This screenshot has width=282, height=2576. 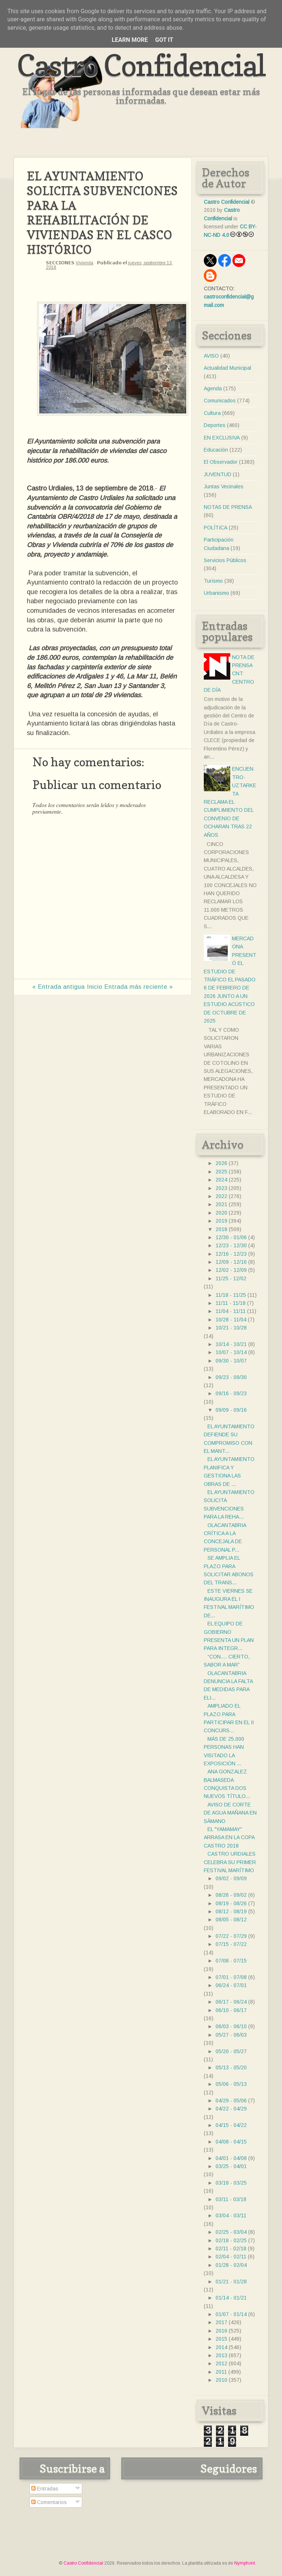 What do you see at coordinates (130, 39) in the screenshot?
I see `Learn More` at bounding box center [130, 39].